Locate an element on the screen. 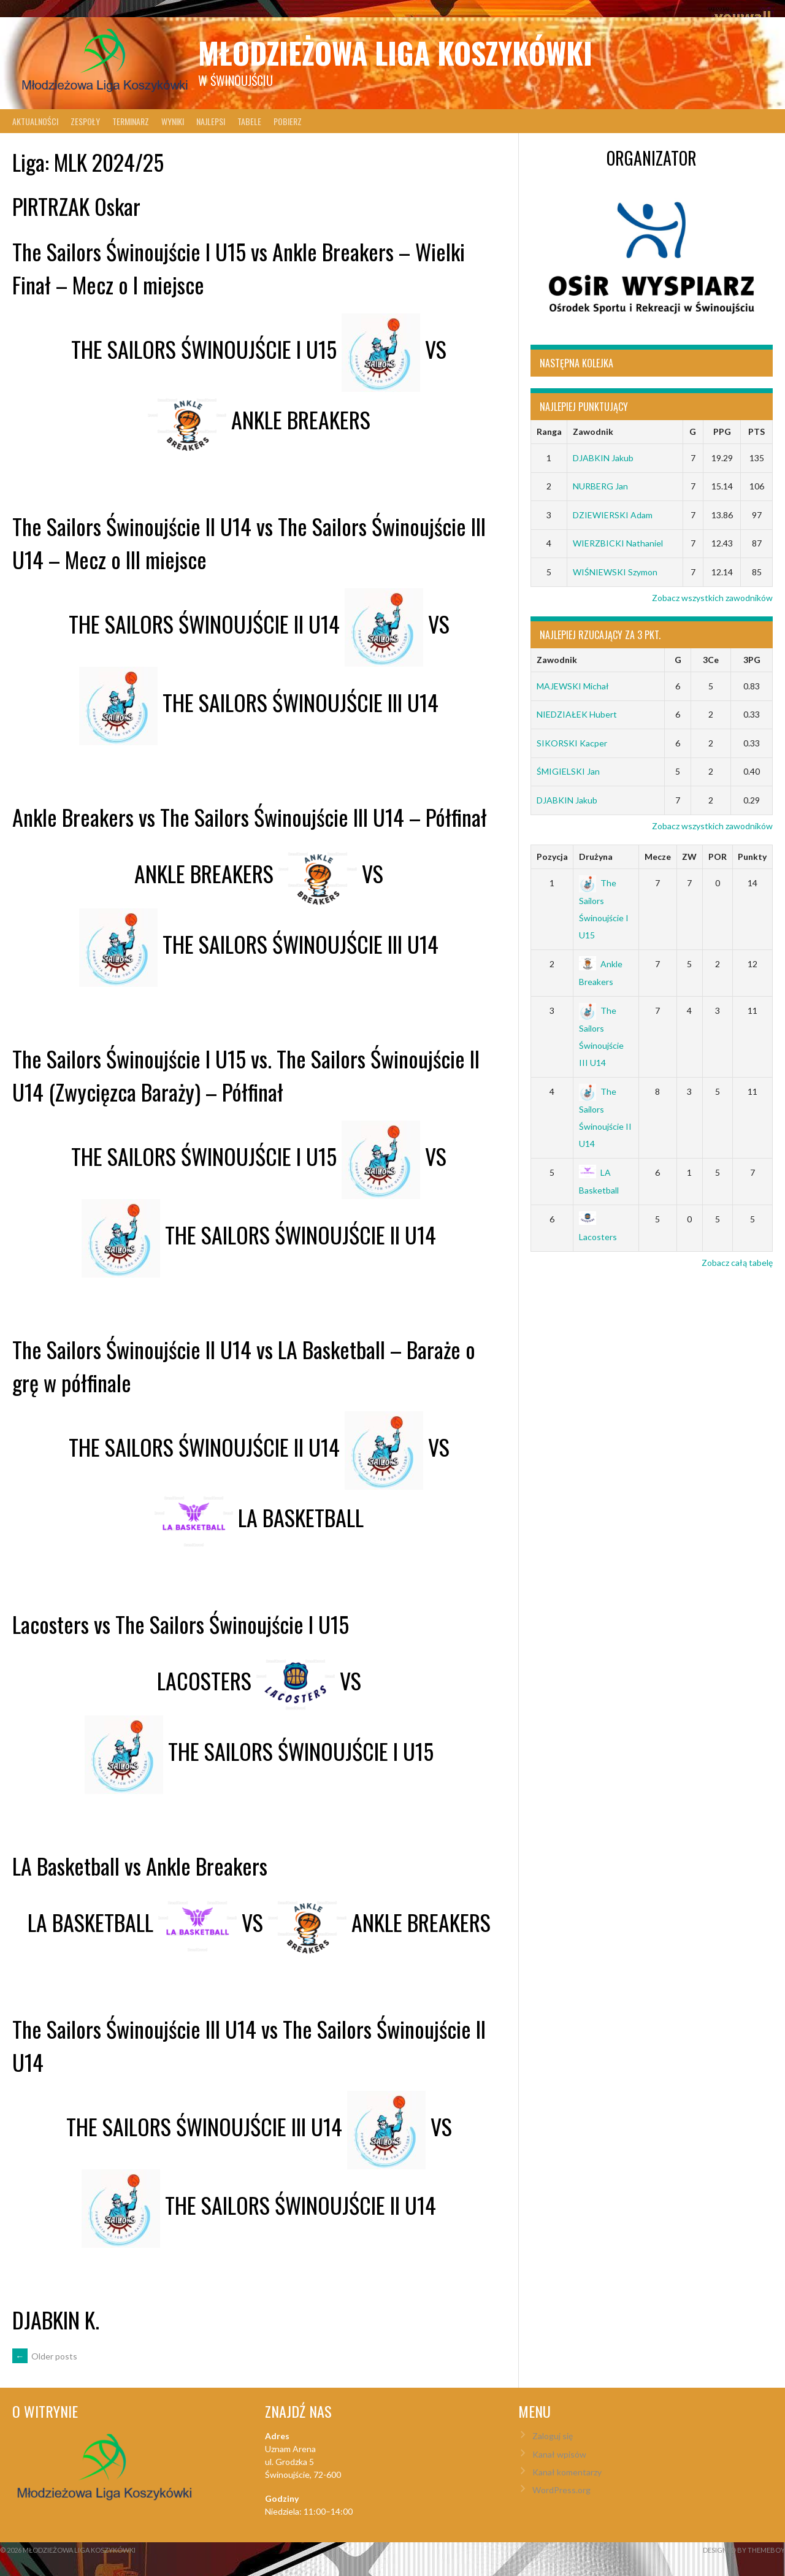  3Ce is located at coordinates (711, 659).